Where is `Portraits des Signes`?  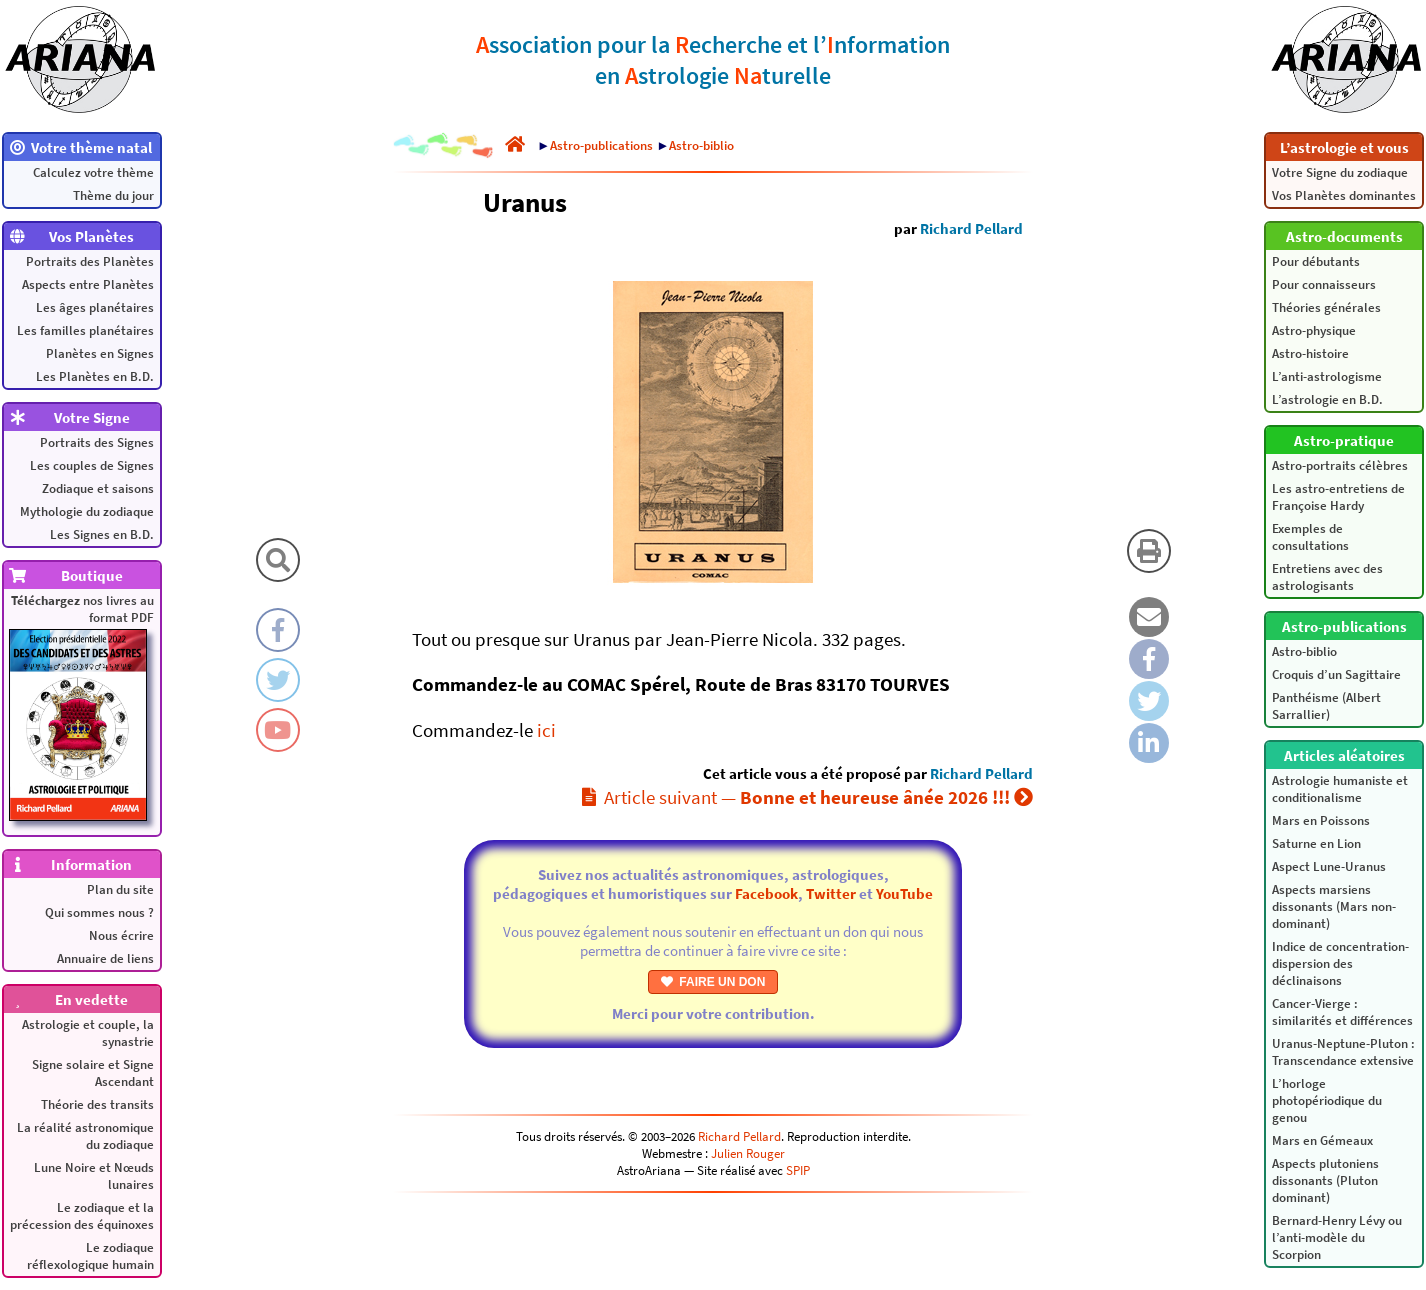
Portraits des Signes is located at coordinates (97, 442).